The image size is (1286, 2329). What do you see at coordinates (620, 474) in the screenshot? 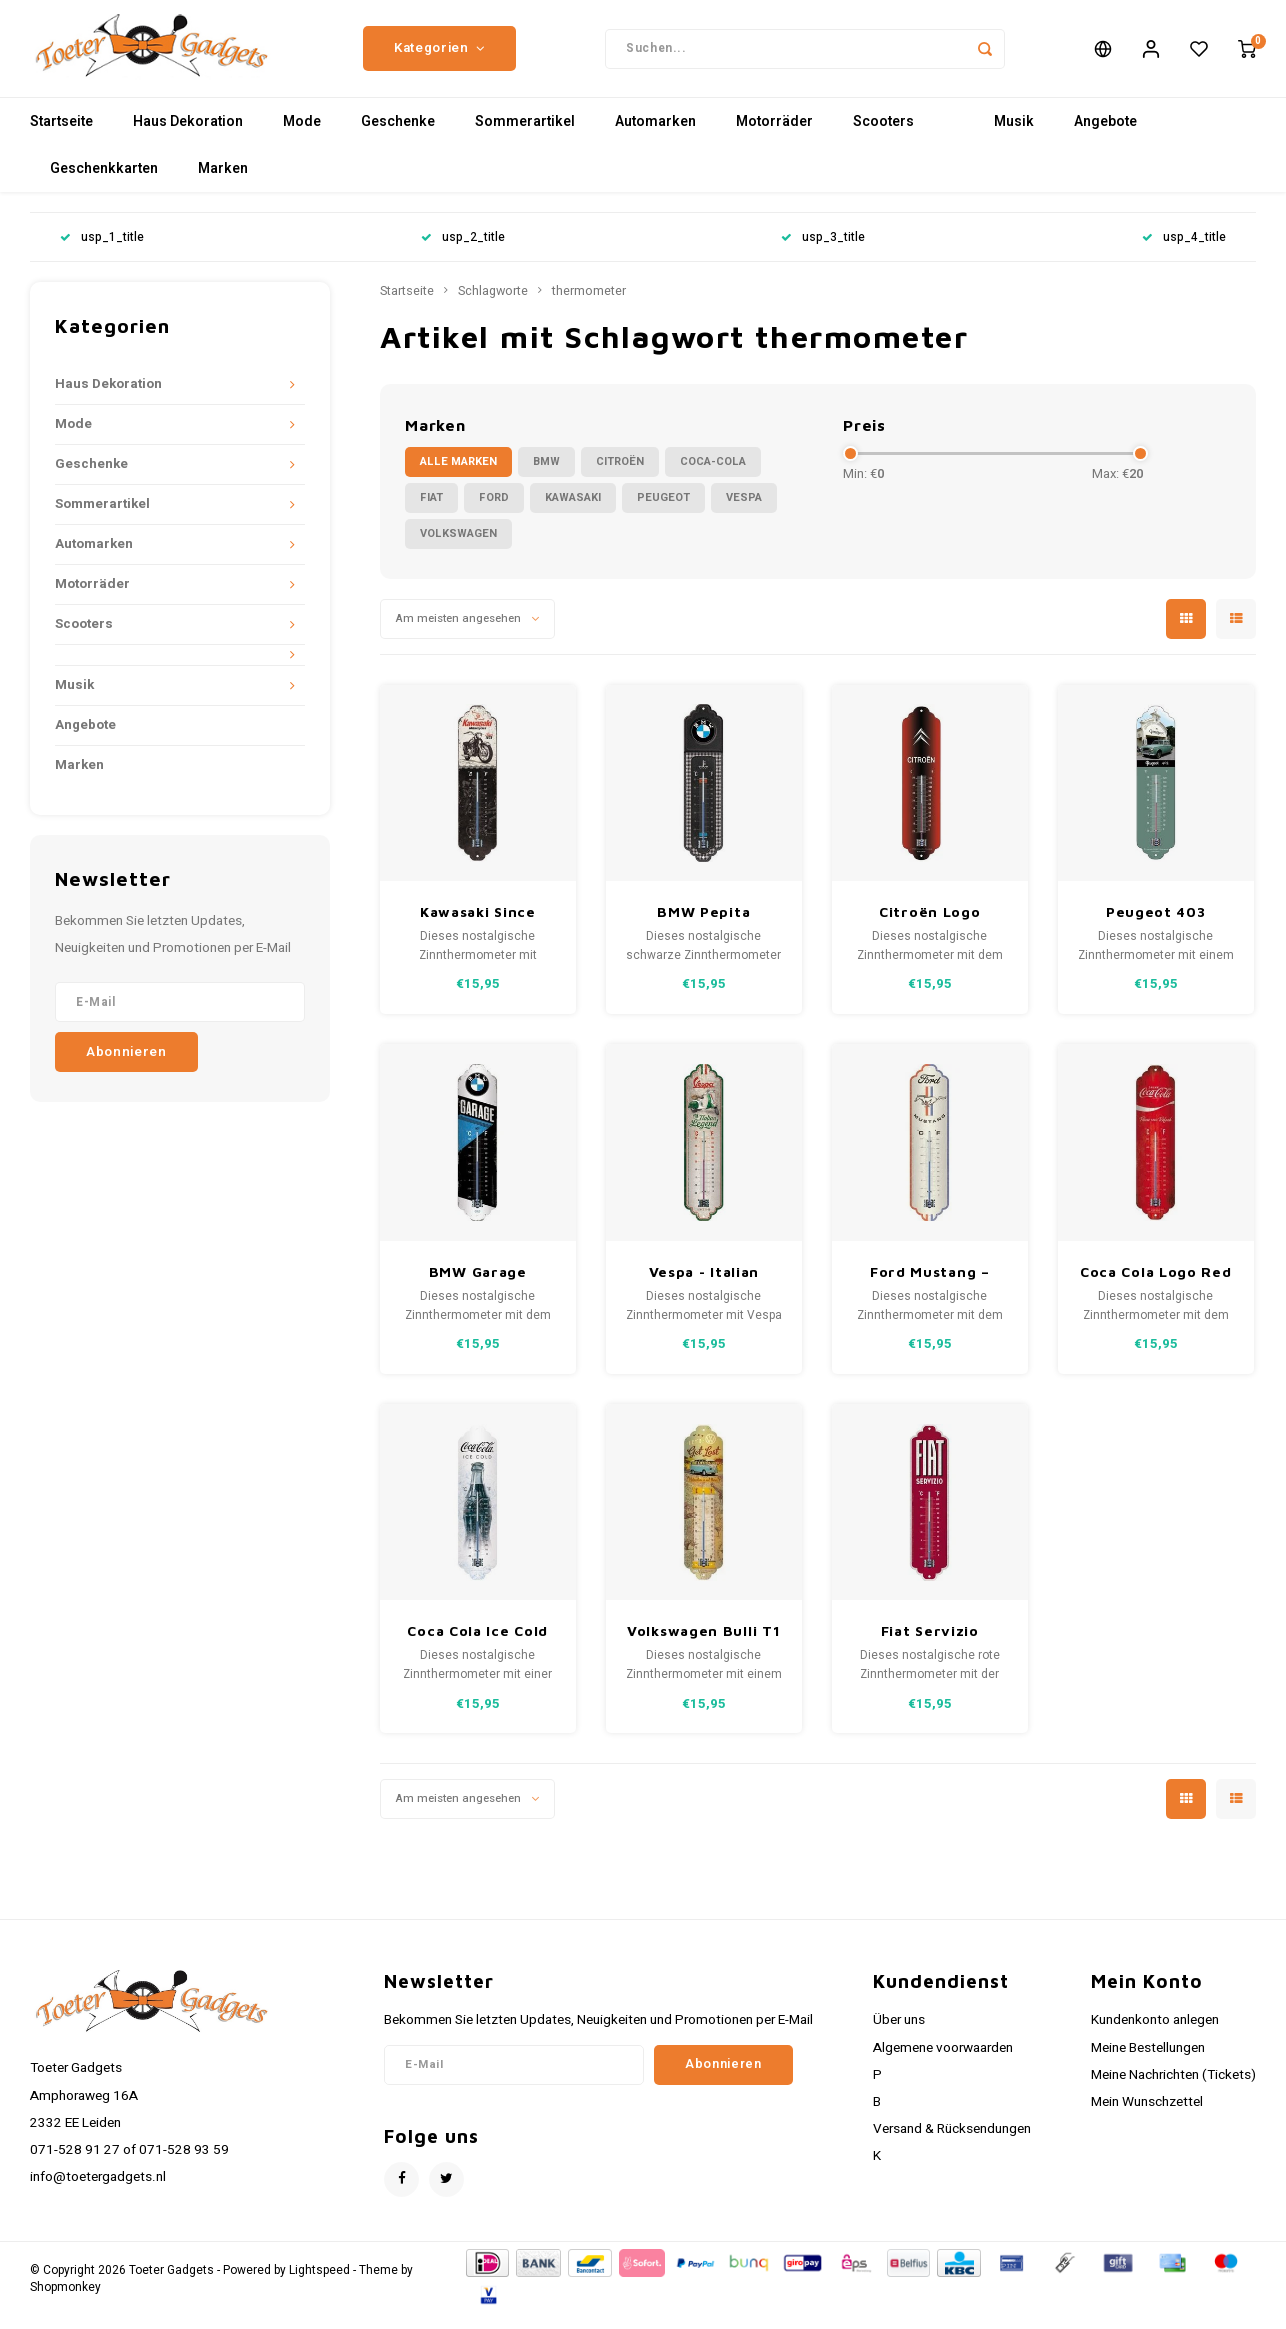
I see `Citroën` at bounding box center [620, 474].